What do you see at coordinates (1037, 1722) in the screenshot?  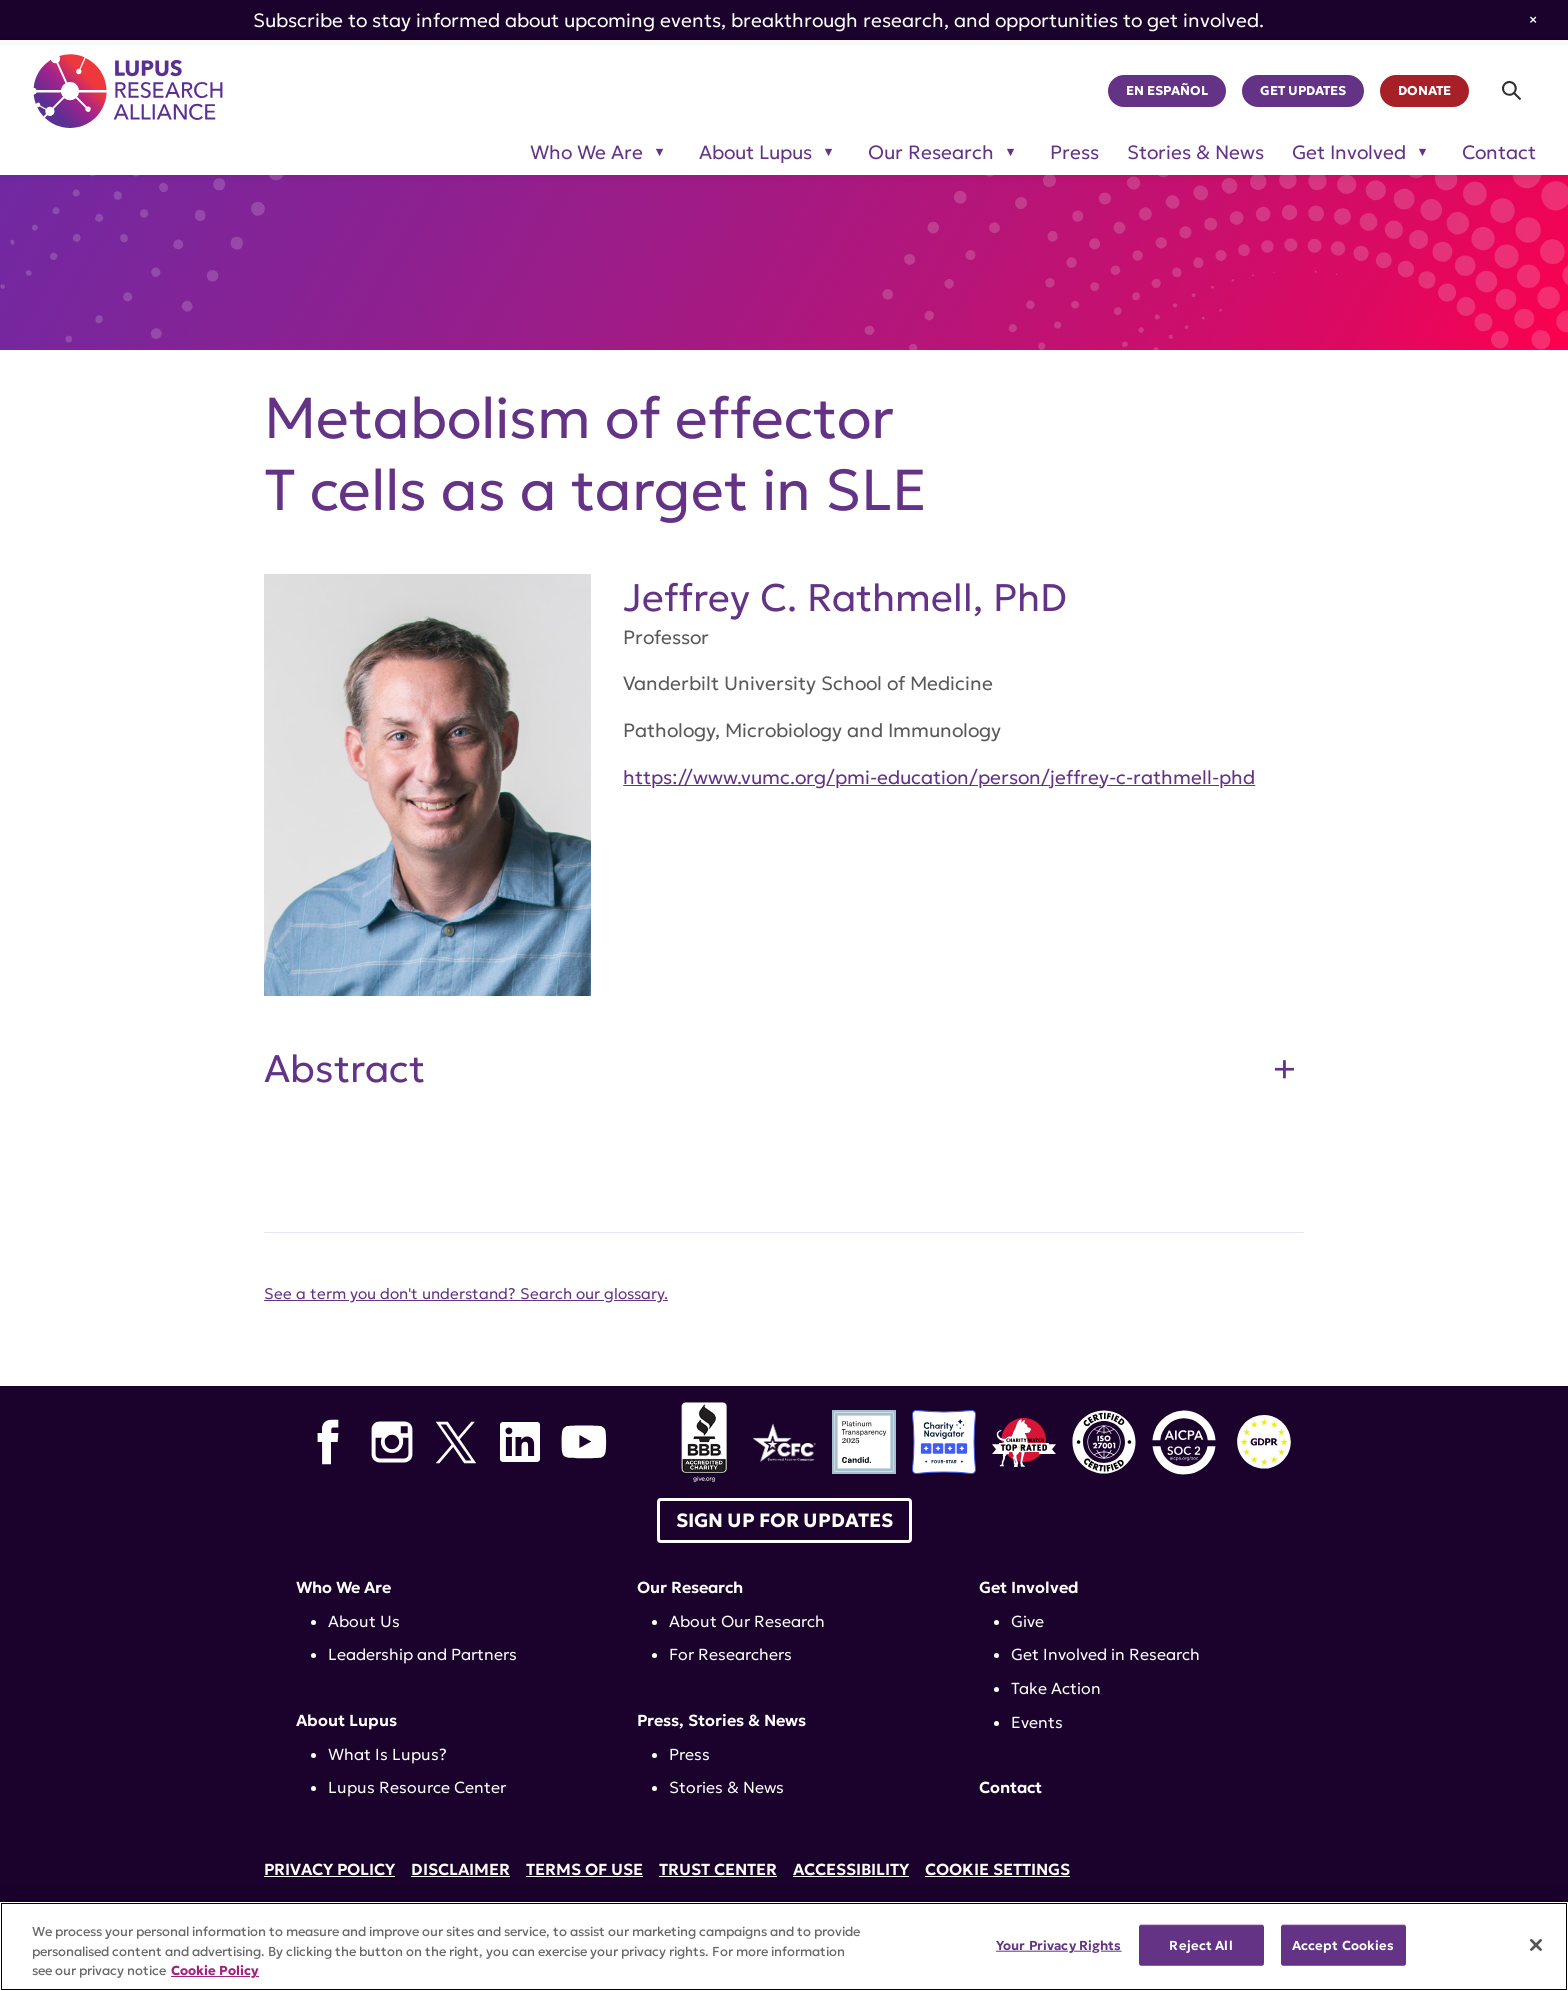 I see `Events` at bounding box center [1037, 1722].